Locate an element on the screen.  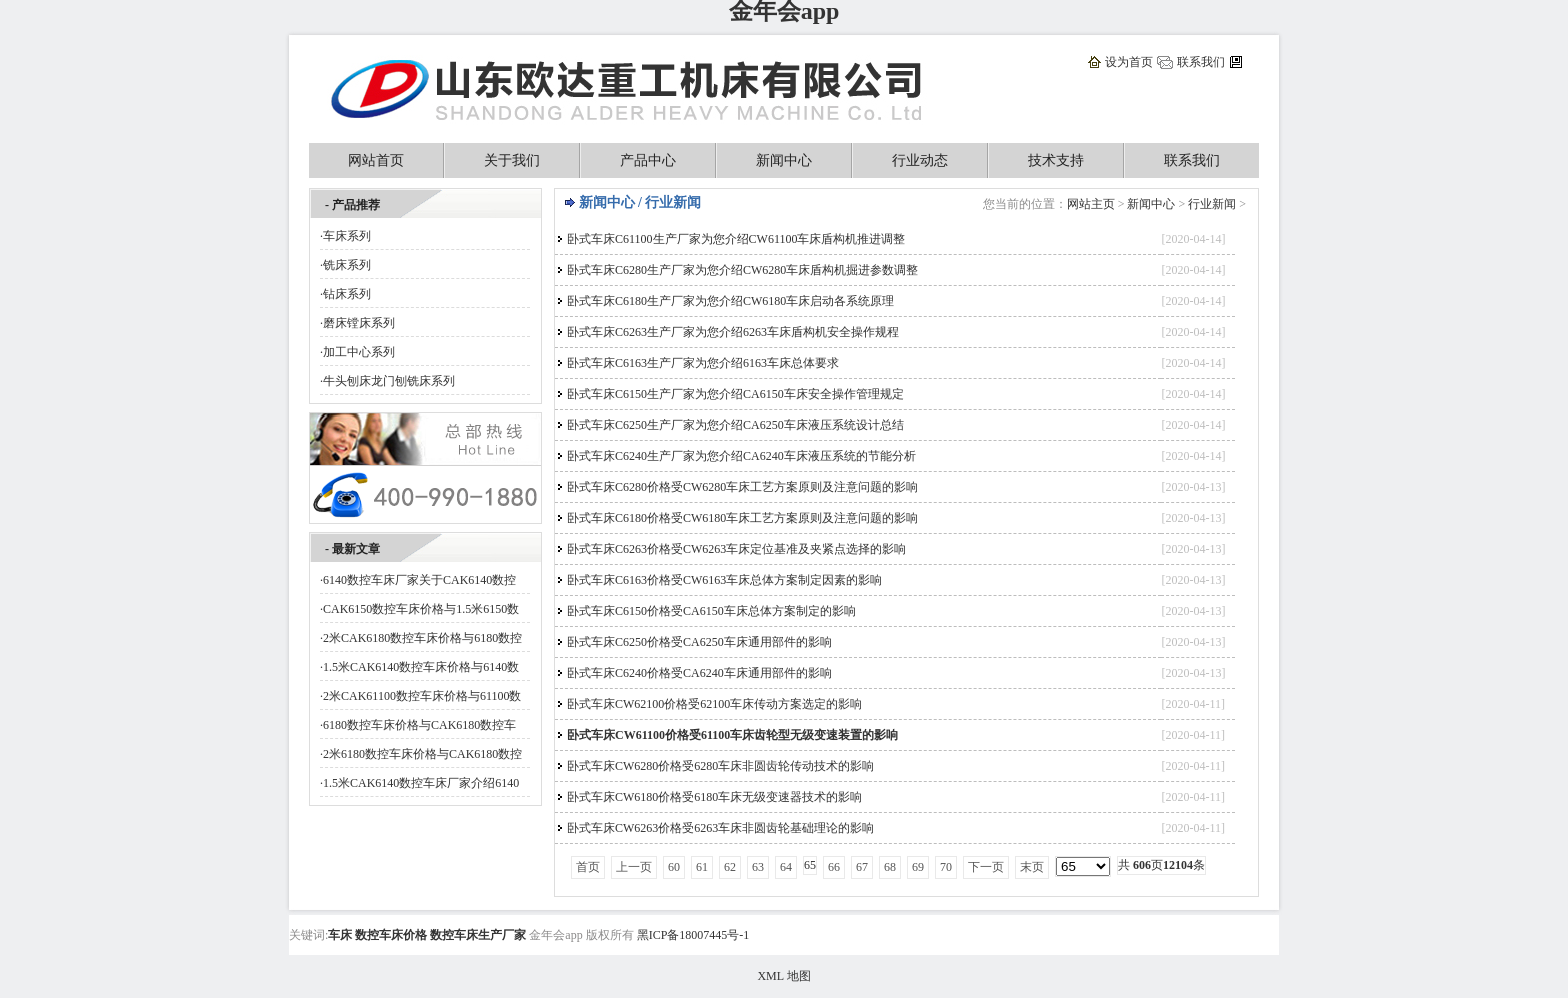
卧式车床C6280价格受CW6280车床工艺方案原则及注意问题的影响 is located at coordinates (742, 487).